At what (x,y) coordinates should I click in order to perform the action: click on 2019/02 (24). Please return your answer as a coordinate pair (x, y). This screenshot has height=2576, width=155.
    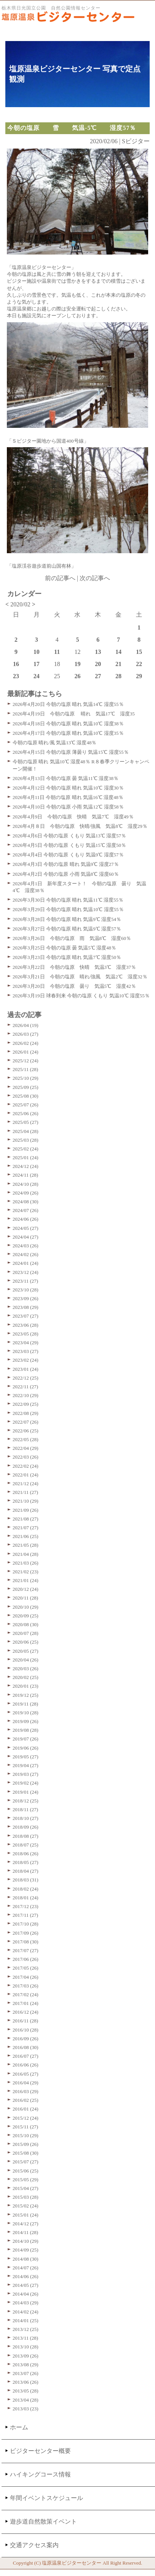
    Looking at the image, I should click on (25, 1783).